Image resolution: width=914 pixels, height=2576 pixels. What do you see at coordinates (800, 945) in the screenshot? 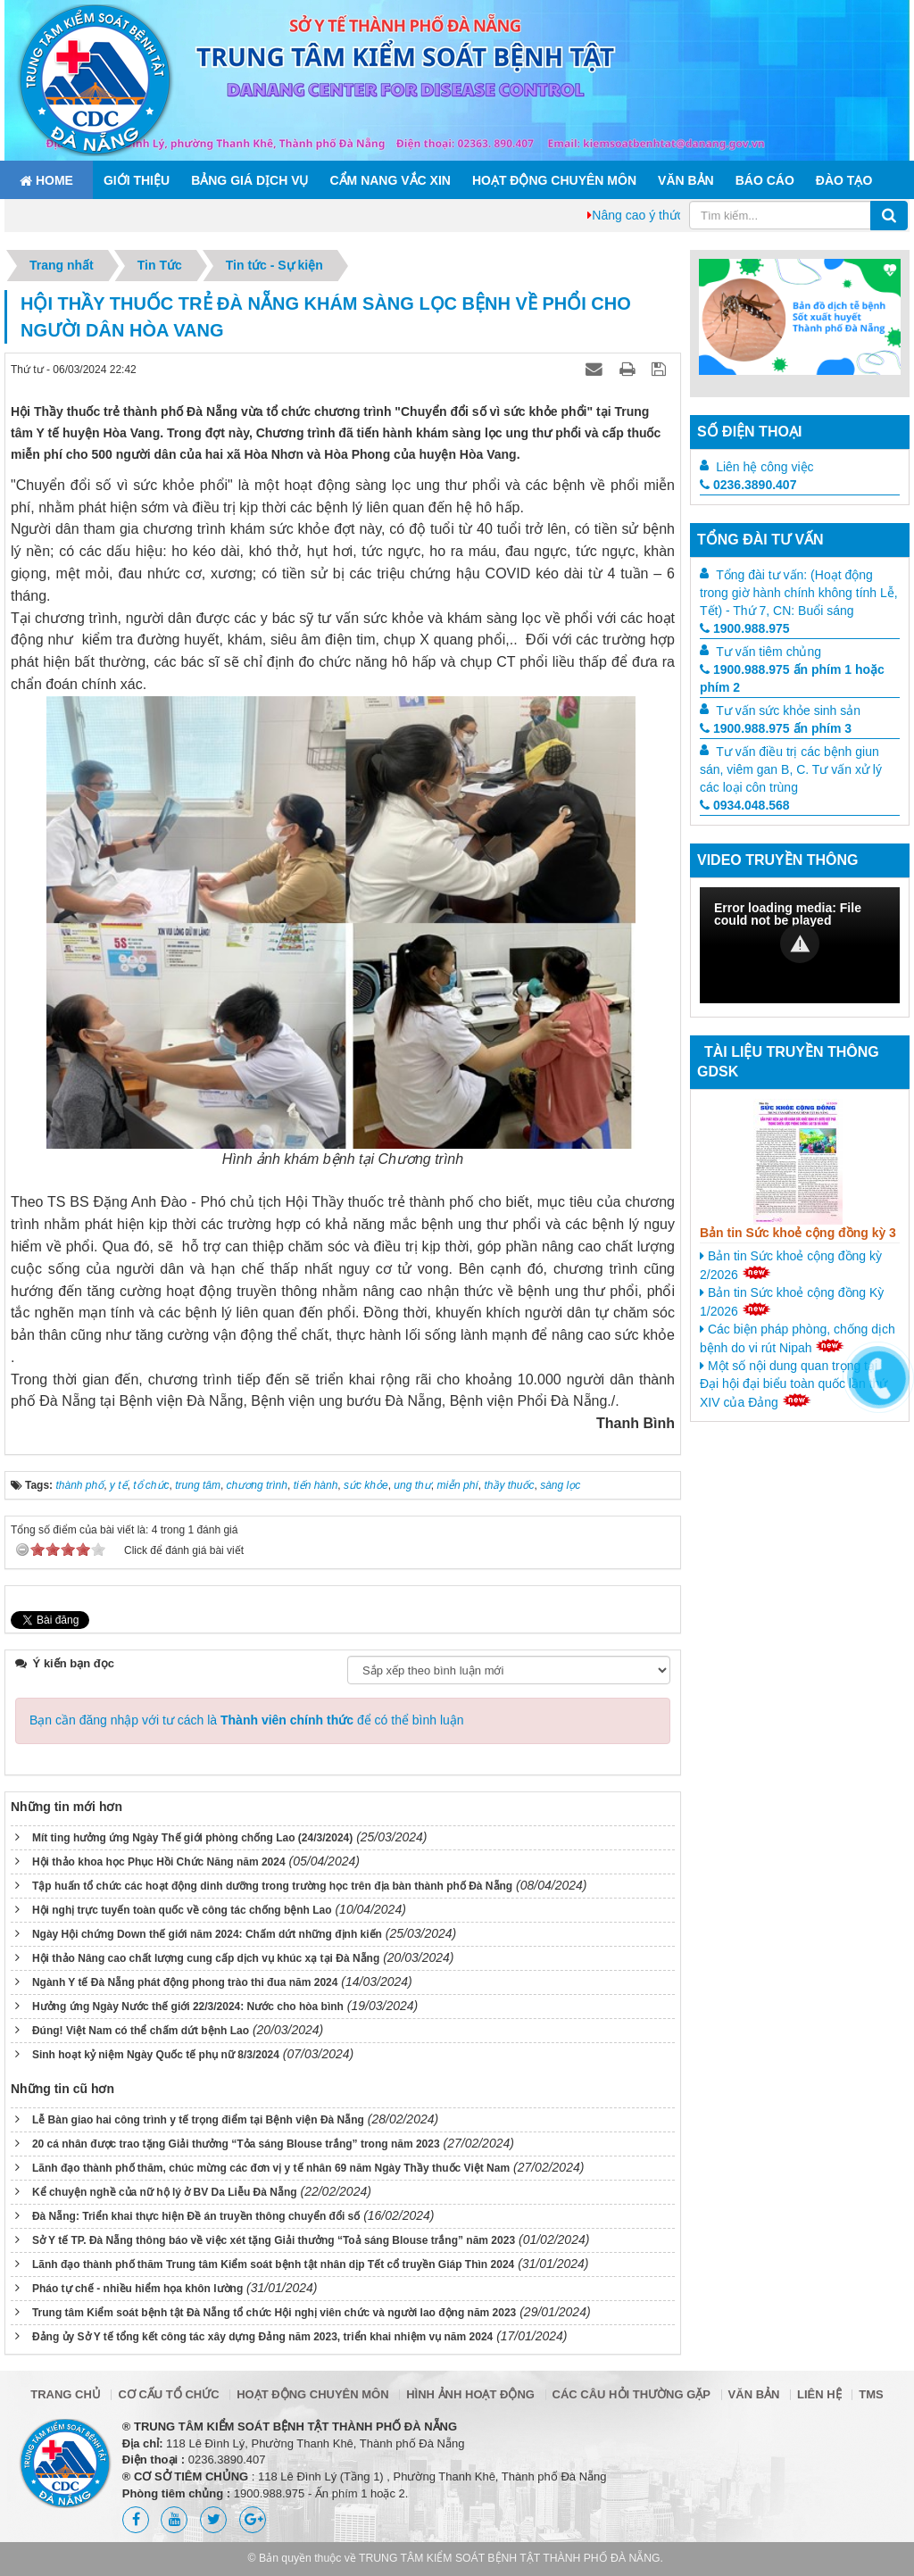
I see `[Video Player]` at bounding box center [800, 945].